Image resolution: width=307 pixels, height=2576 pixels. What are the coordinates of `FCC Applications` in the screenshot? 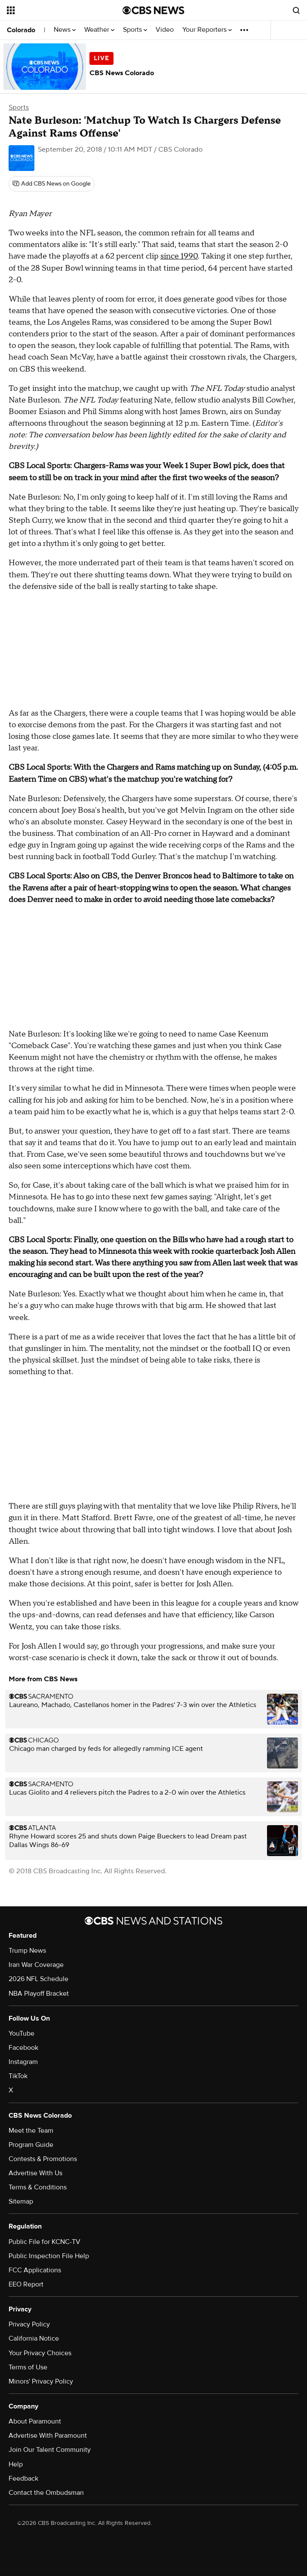 It's located at (35, 2270).